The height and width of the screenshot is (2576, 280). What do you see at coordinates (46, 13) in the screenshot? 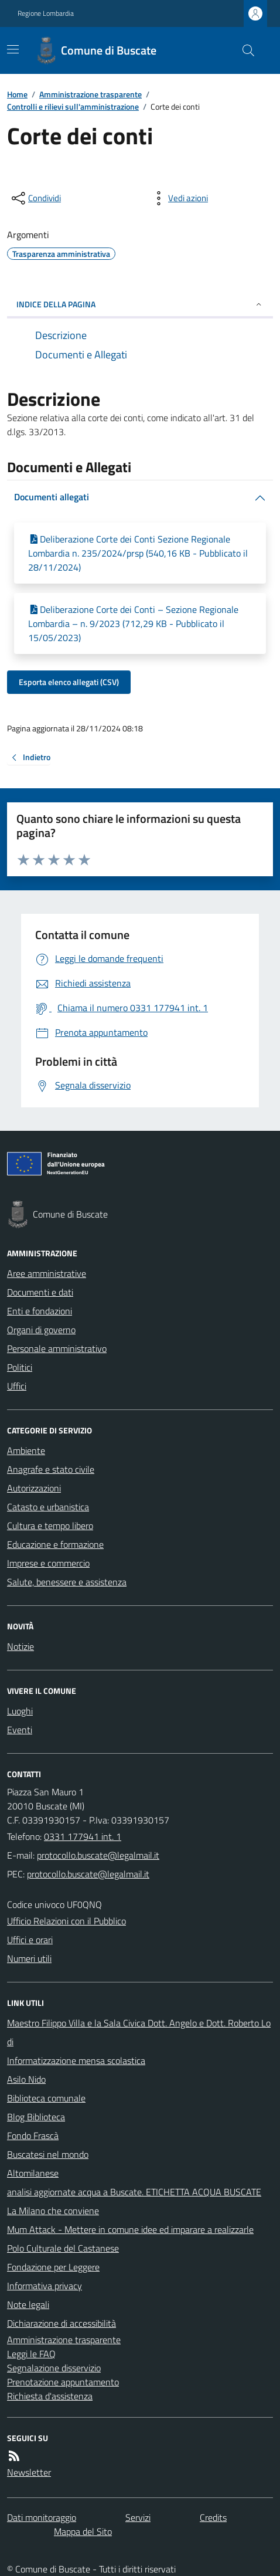
I see `Regione Lombardia` at bounding box center [46, 13].